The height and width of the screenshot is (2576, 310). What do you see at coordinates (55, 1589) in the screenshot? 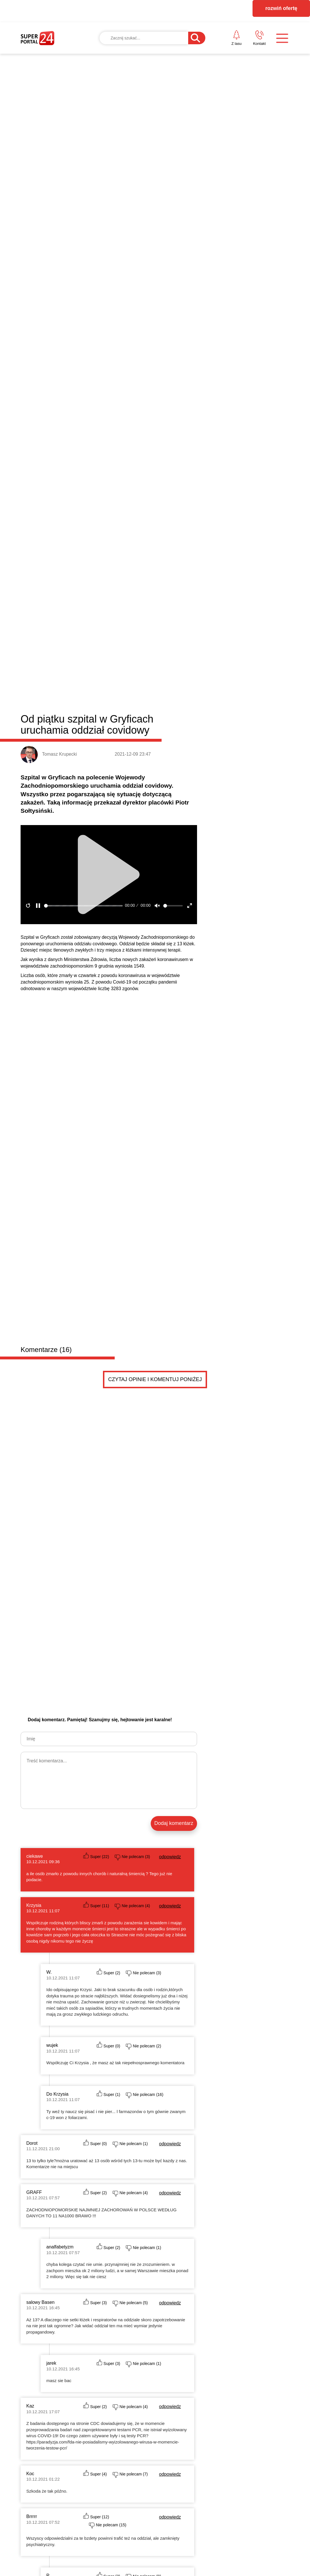
I see `Powiat łobeski` at bounding box center [55, 1589].